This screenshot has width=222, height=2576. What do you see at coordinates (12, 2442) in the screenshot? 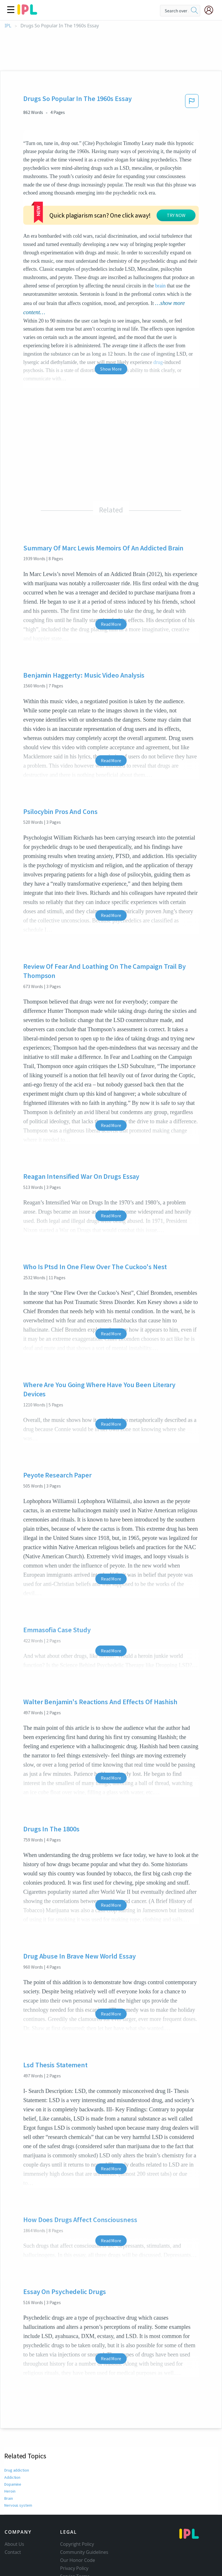
I see `Addiction` at bounding box center [12, 2442].